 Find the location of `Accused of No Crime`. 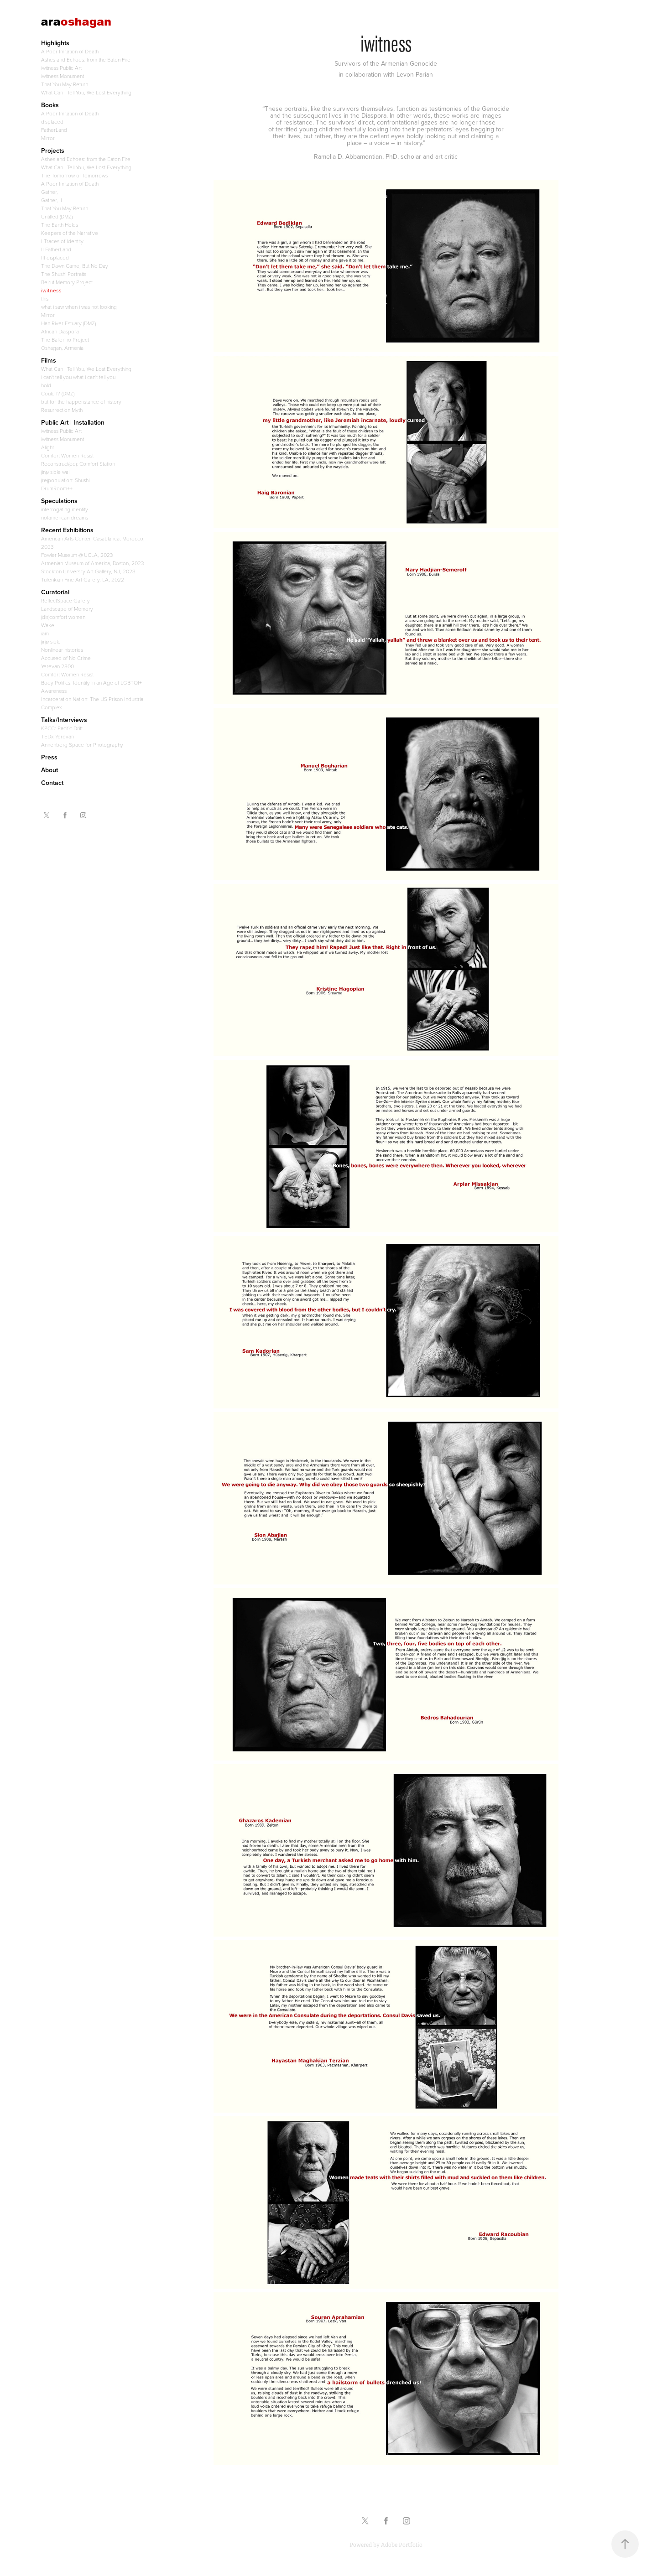

Accused of No Crime is located at coordinates (66, 657).